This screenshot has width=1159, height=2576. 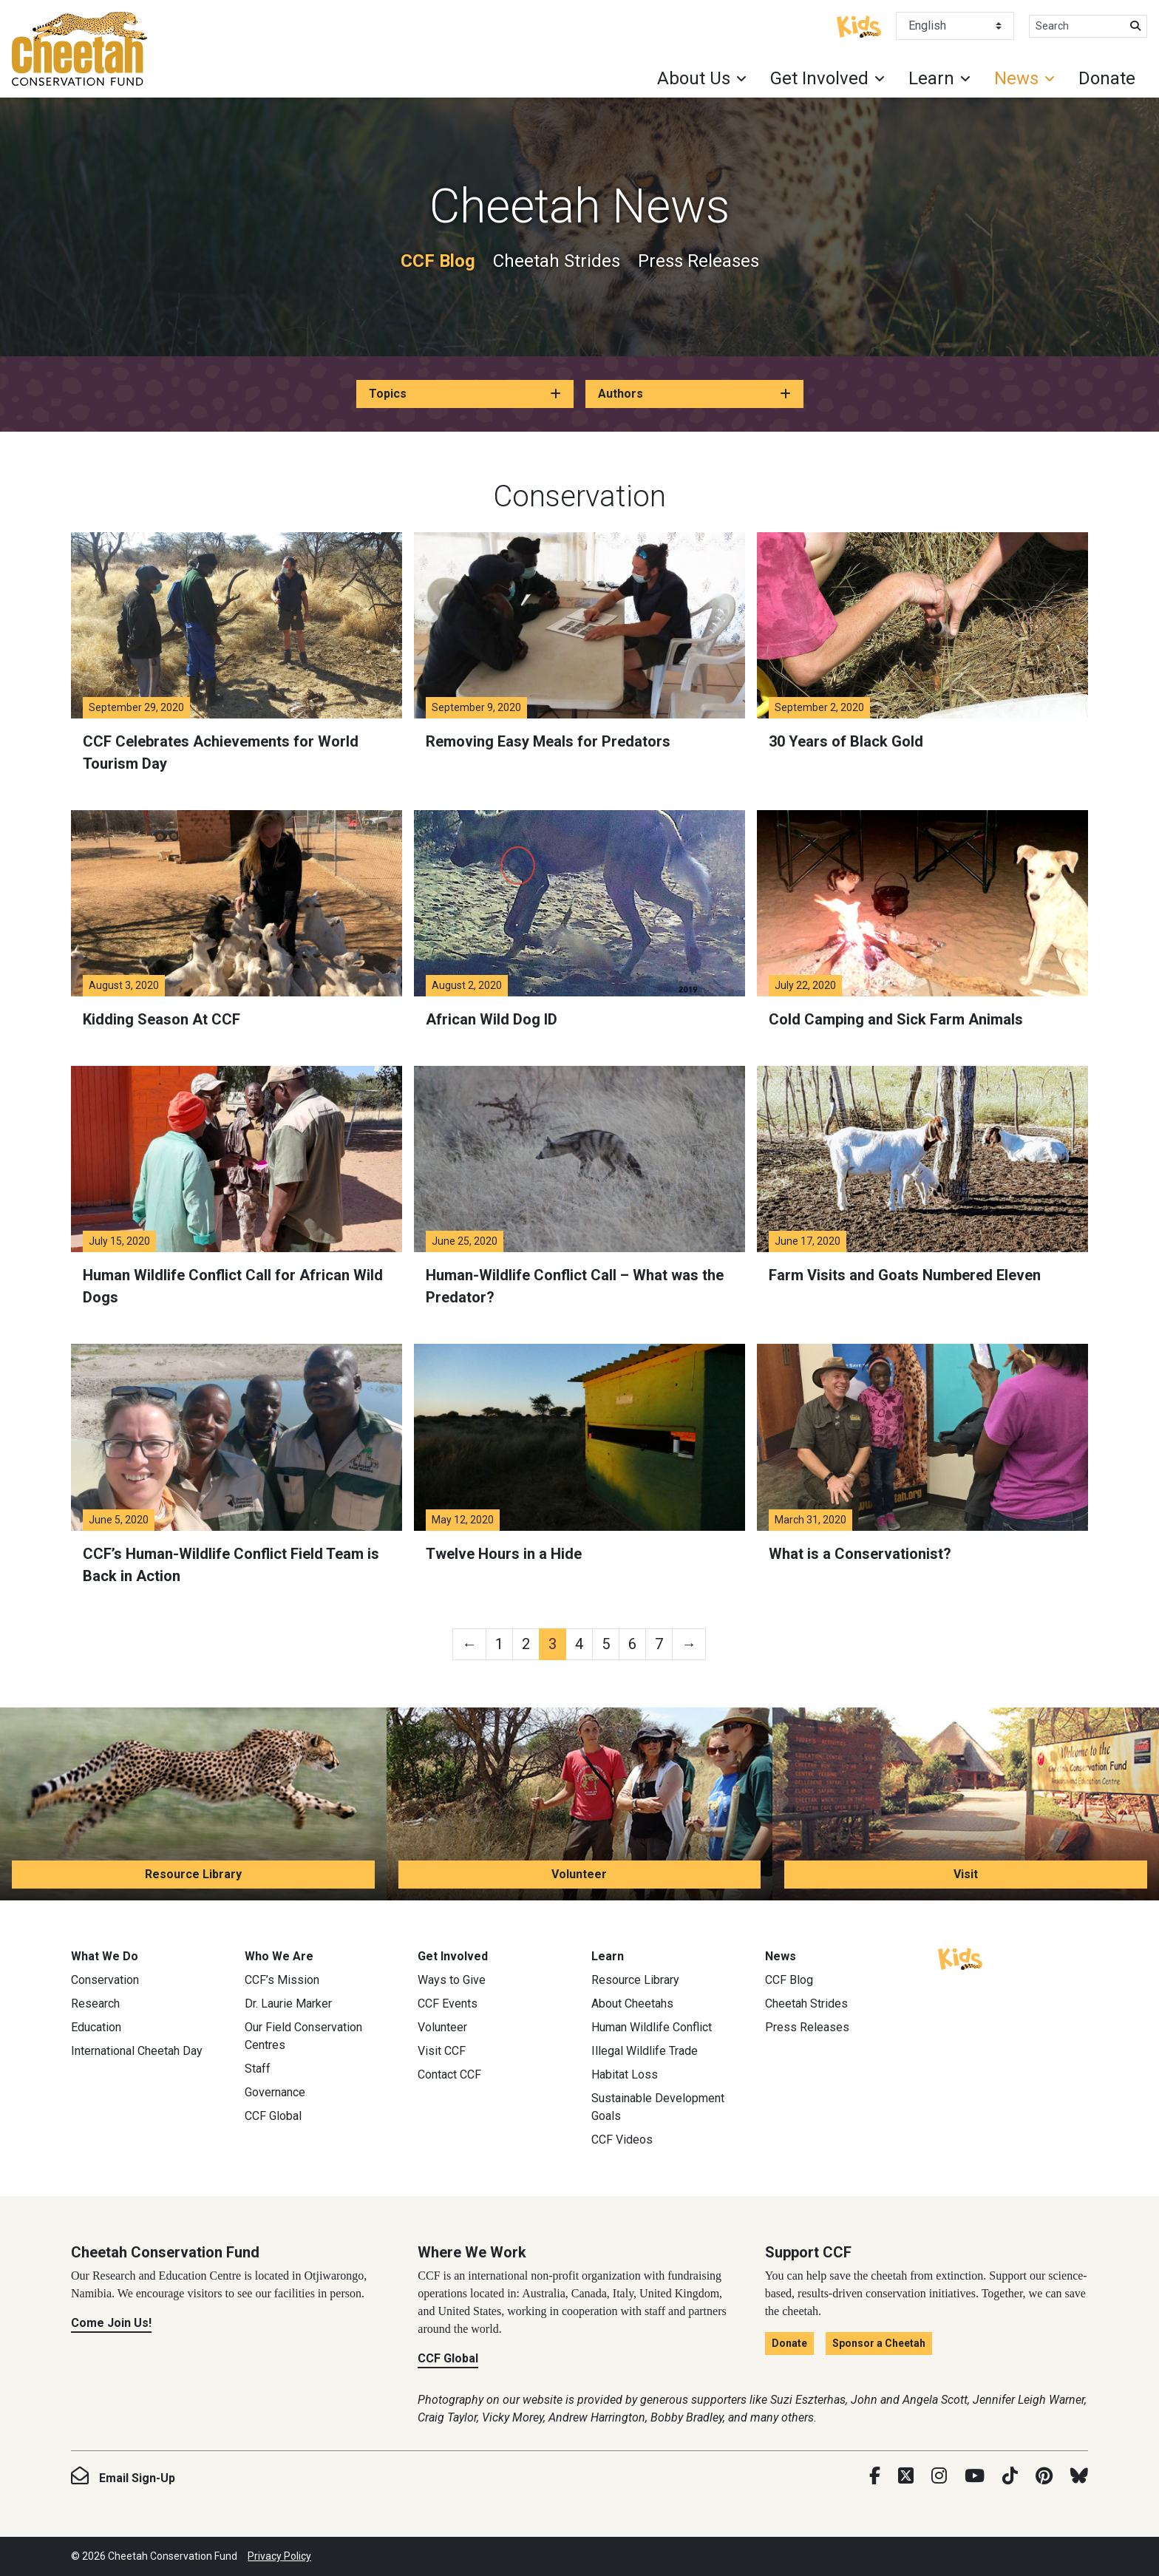 What do you see at coordinates (819, 78) in the screenshot?
I see `Get Involved [button]` at bounding box center [819, 78].